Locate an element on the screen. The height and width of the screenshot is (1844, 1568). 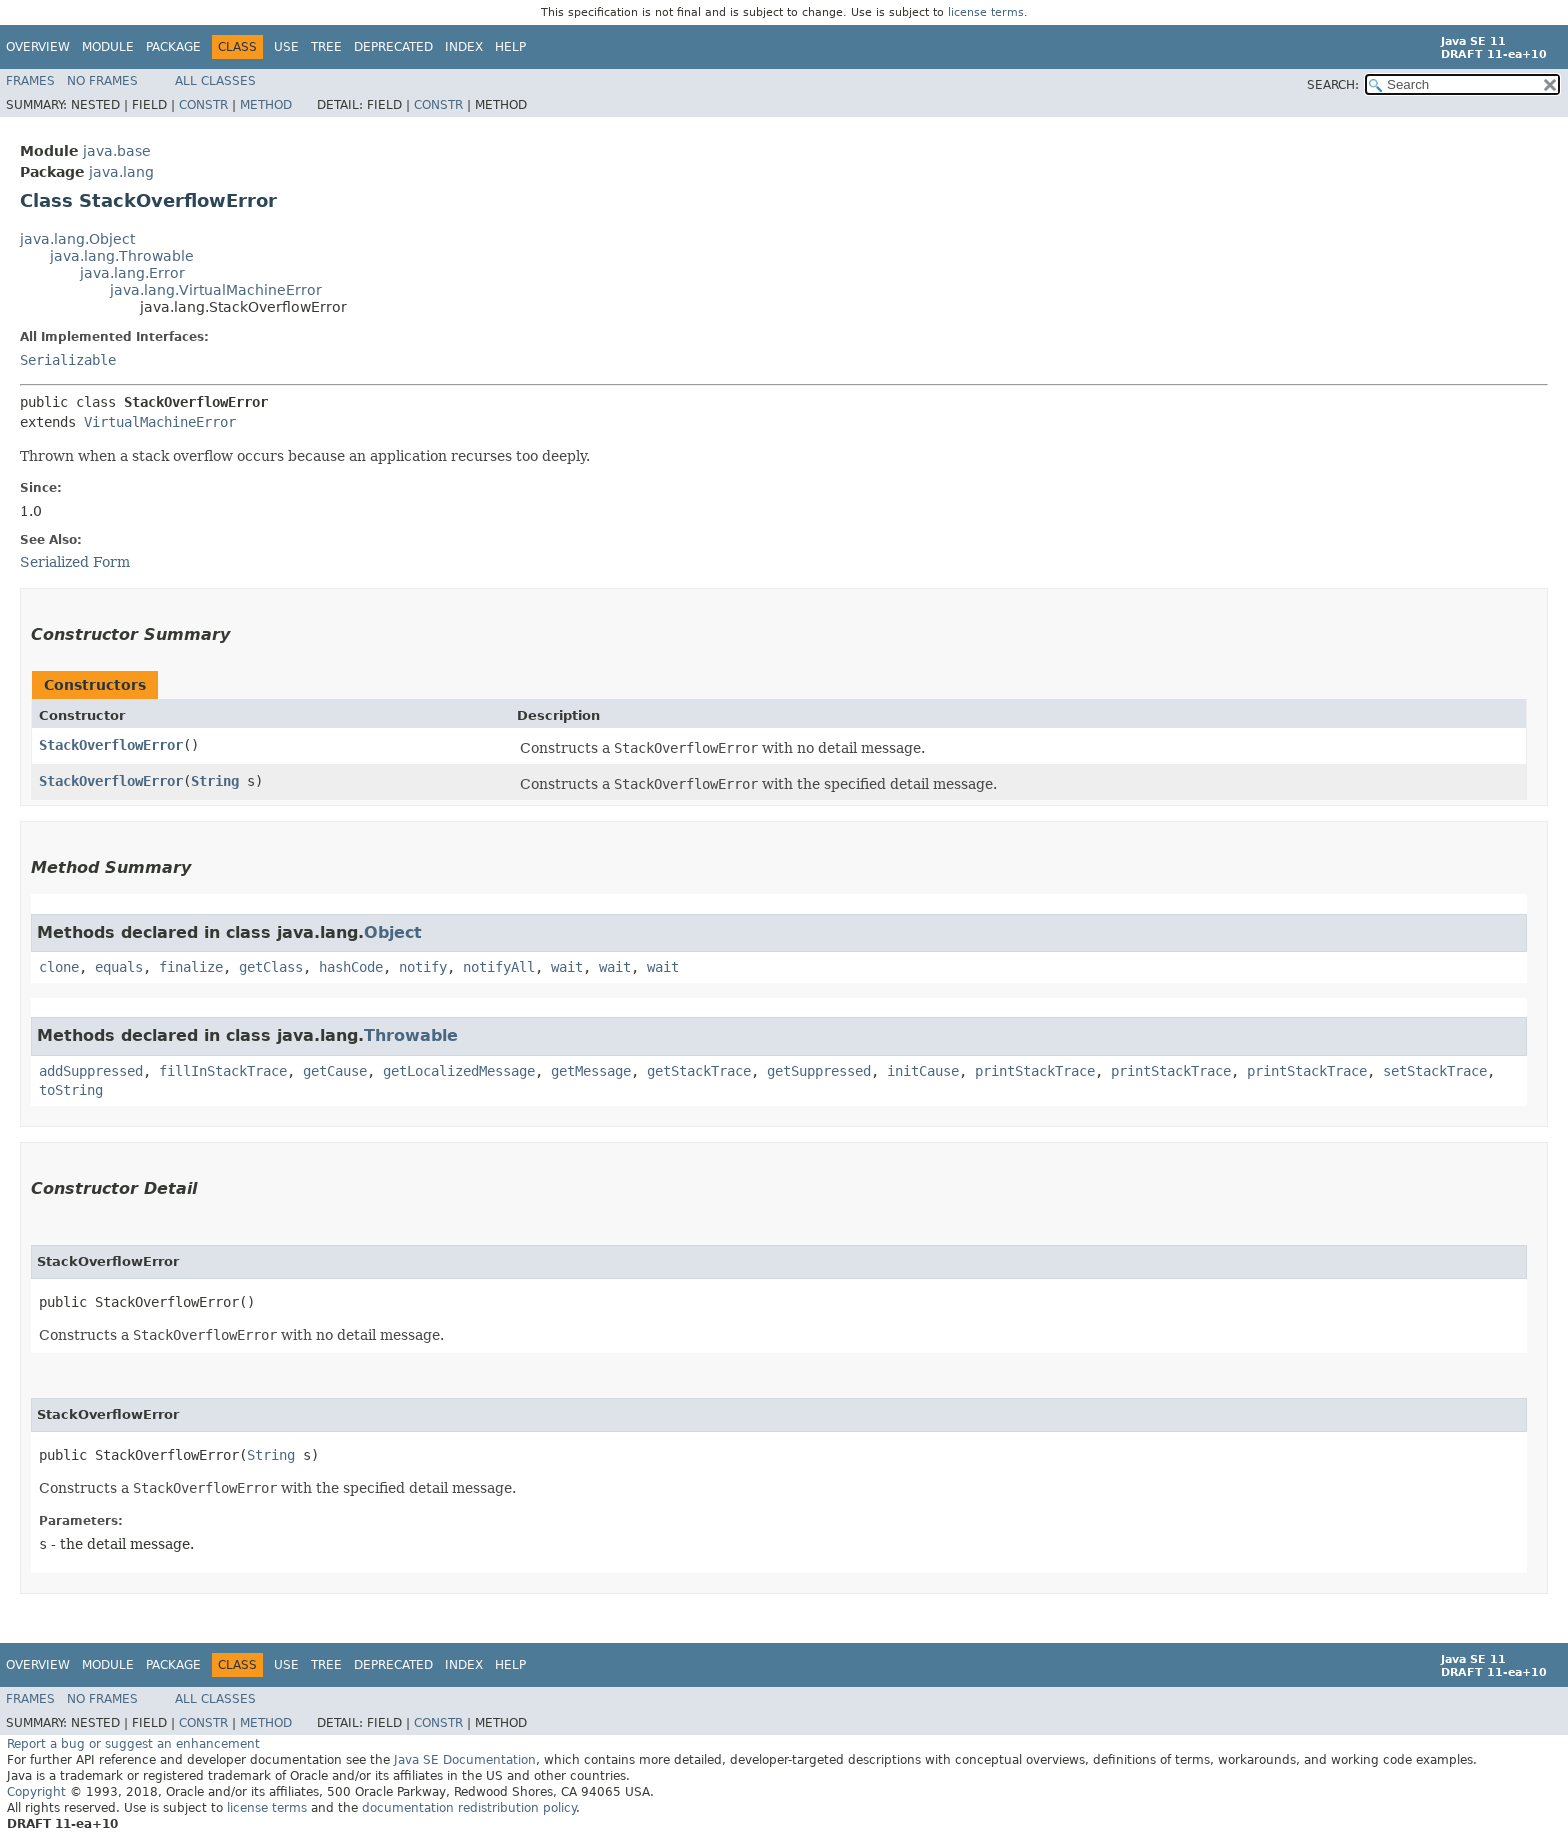
documentation redistribution policy is located at coordinates (469, 1808).